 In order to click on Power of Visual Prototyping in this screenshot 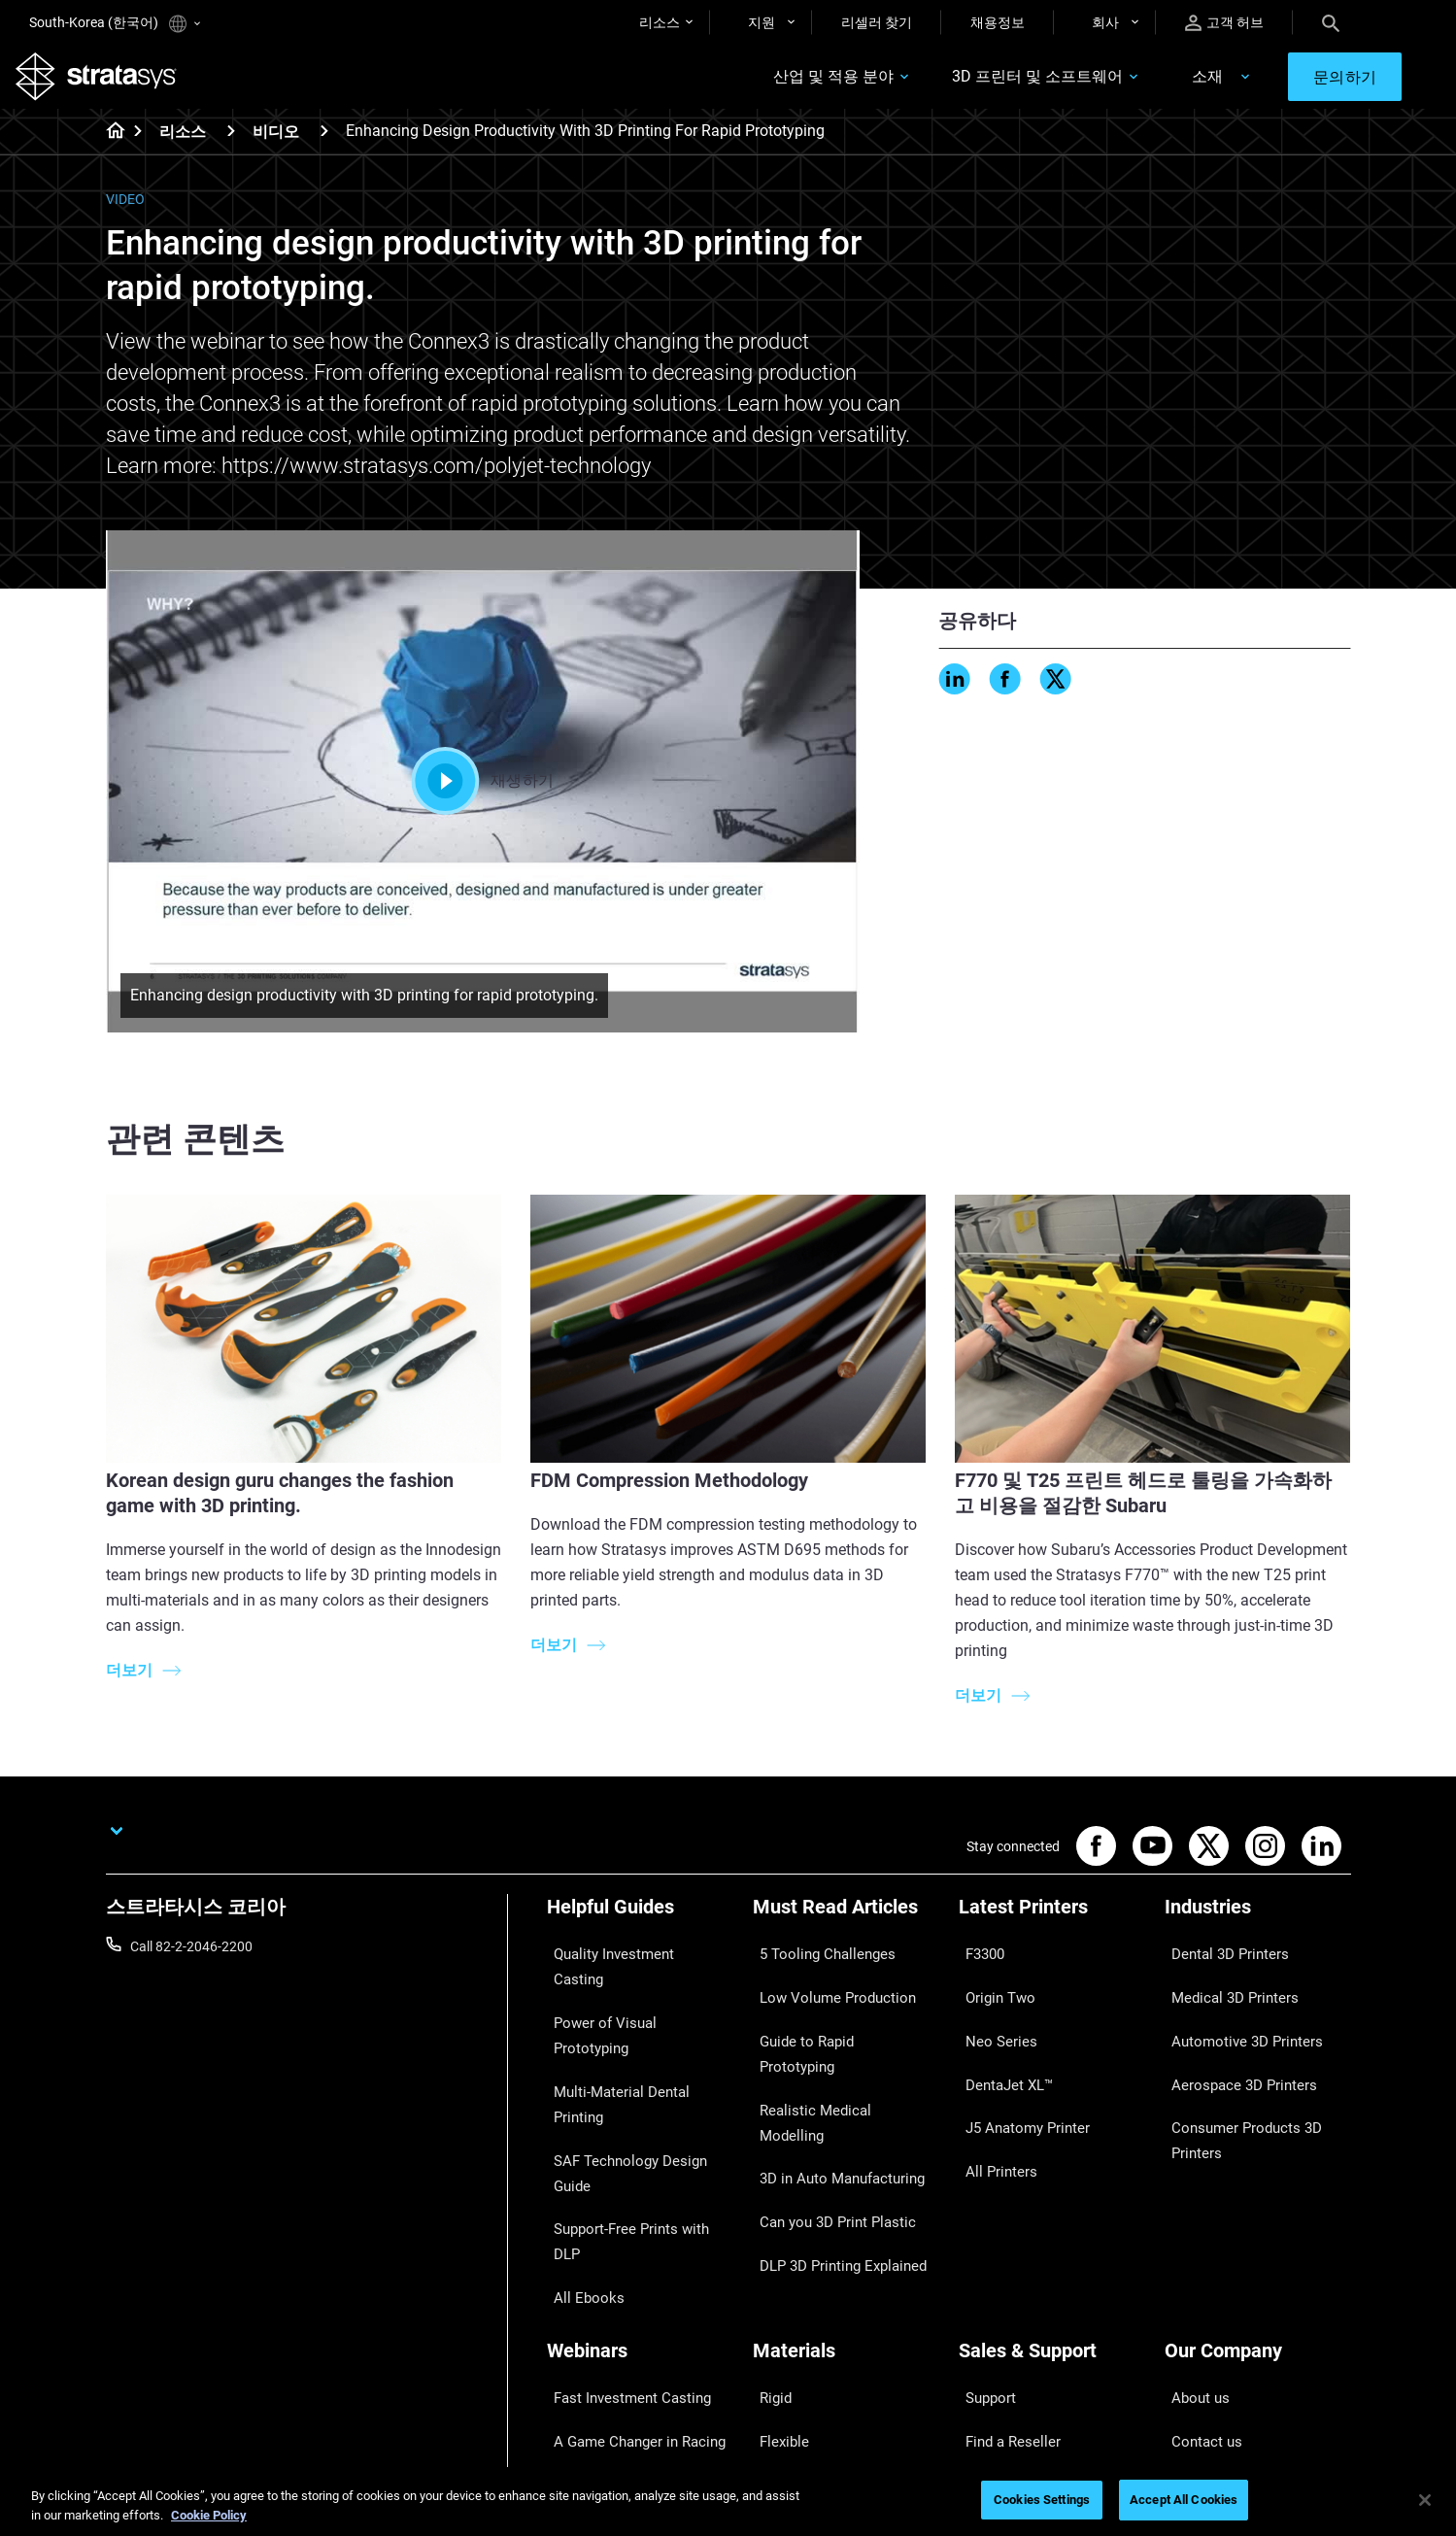, I will do `click(631, 1989)`.